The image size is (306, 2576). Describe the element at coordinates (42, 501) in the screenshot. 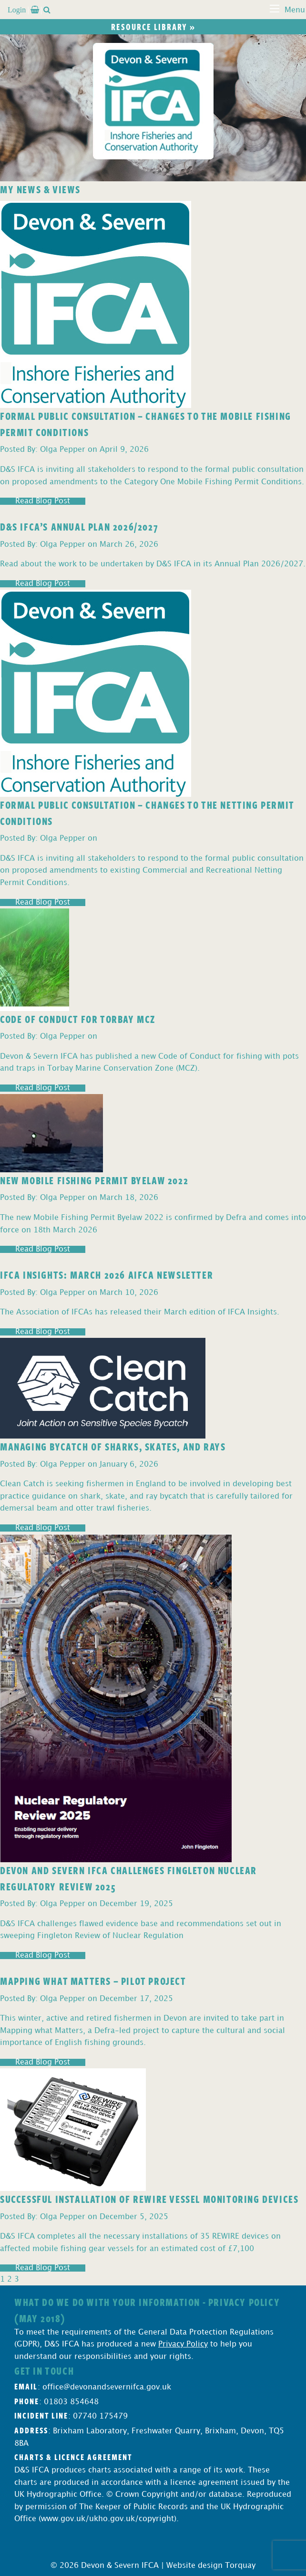

I see `Read Blog Post` at that location.